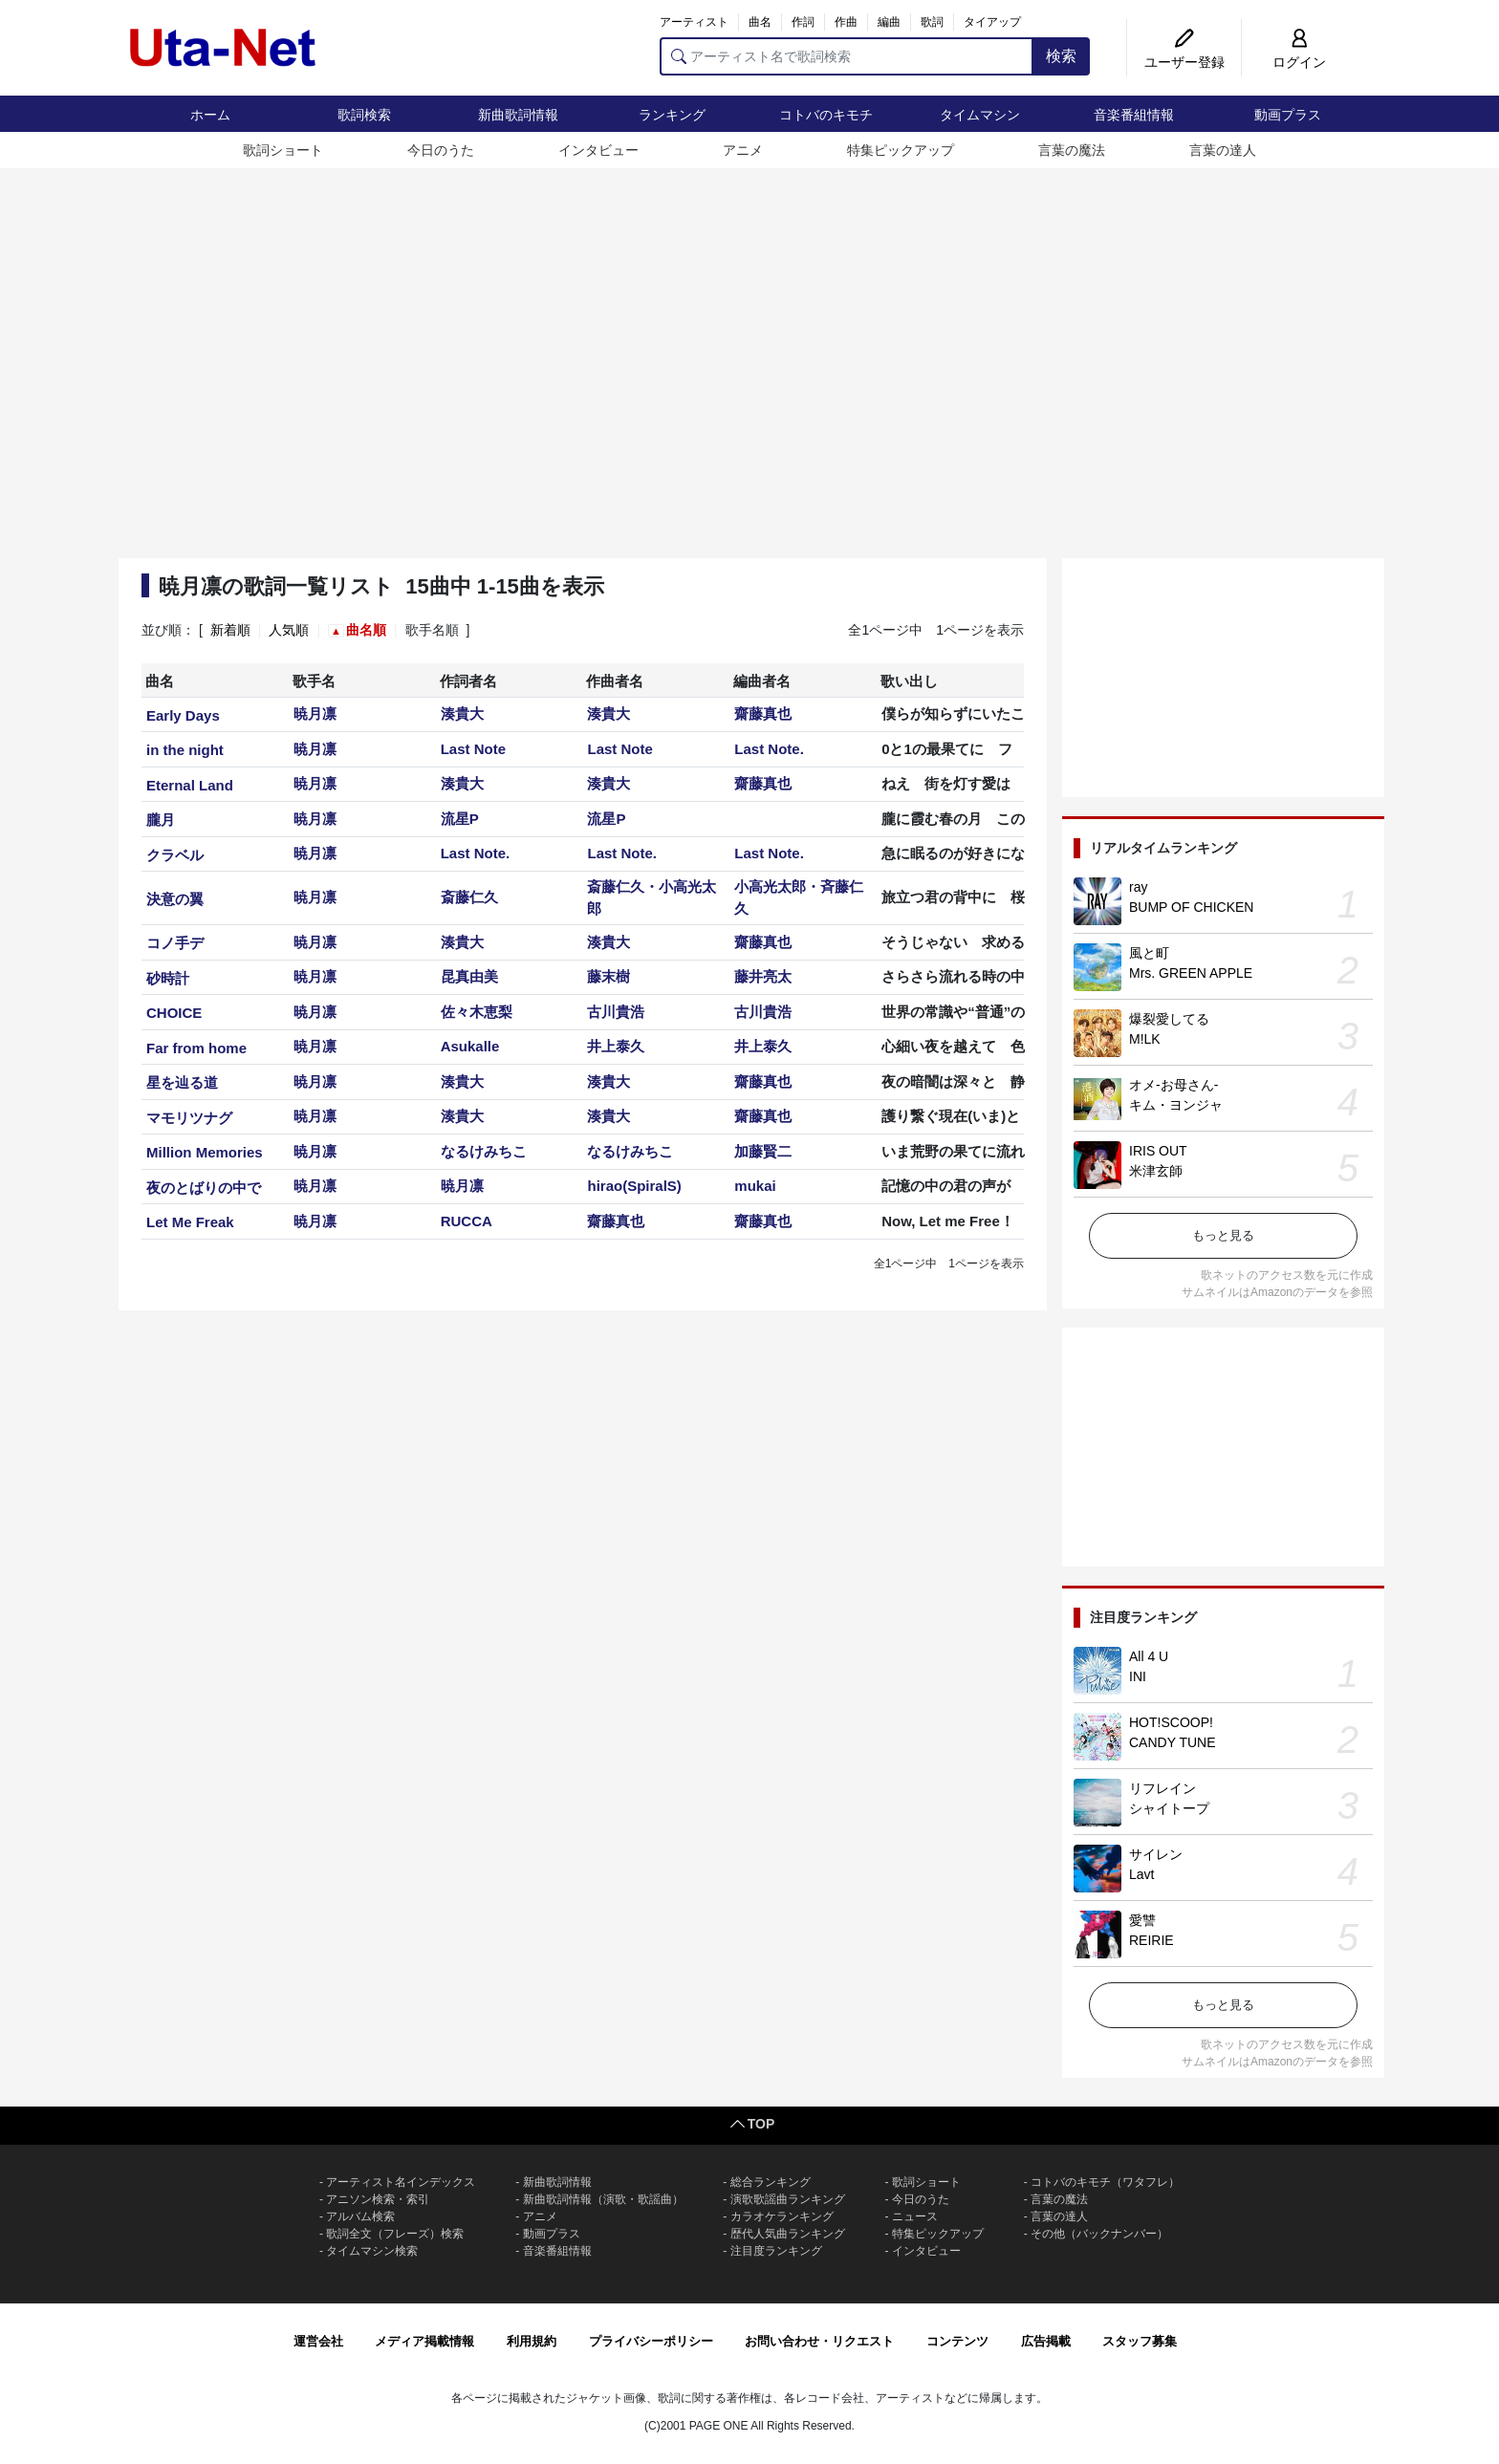  What do you see at coordinates (518, 114) in the screenshot?
I see `新曲歌詞情報` at bounding box center [518, 114].